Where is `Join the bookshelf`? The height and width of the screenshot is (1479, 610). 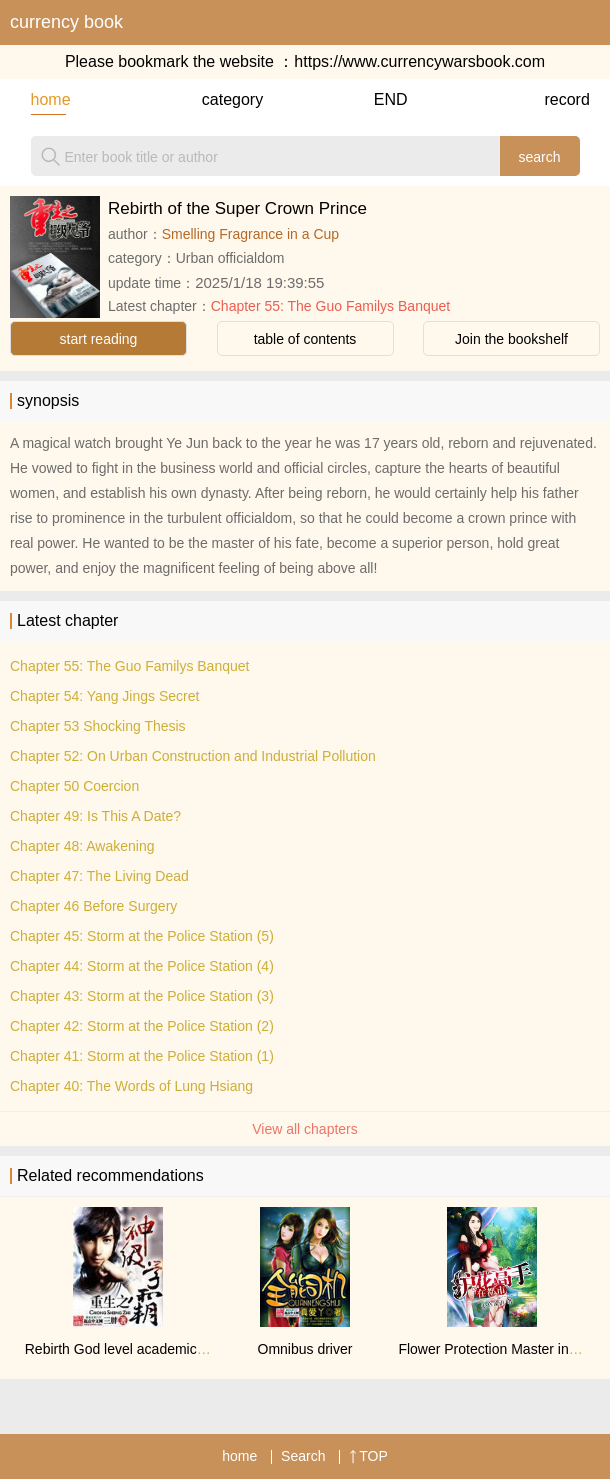
Join the bookshelf is located at coordinates (511, 339).